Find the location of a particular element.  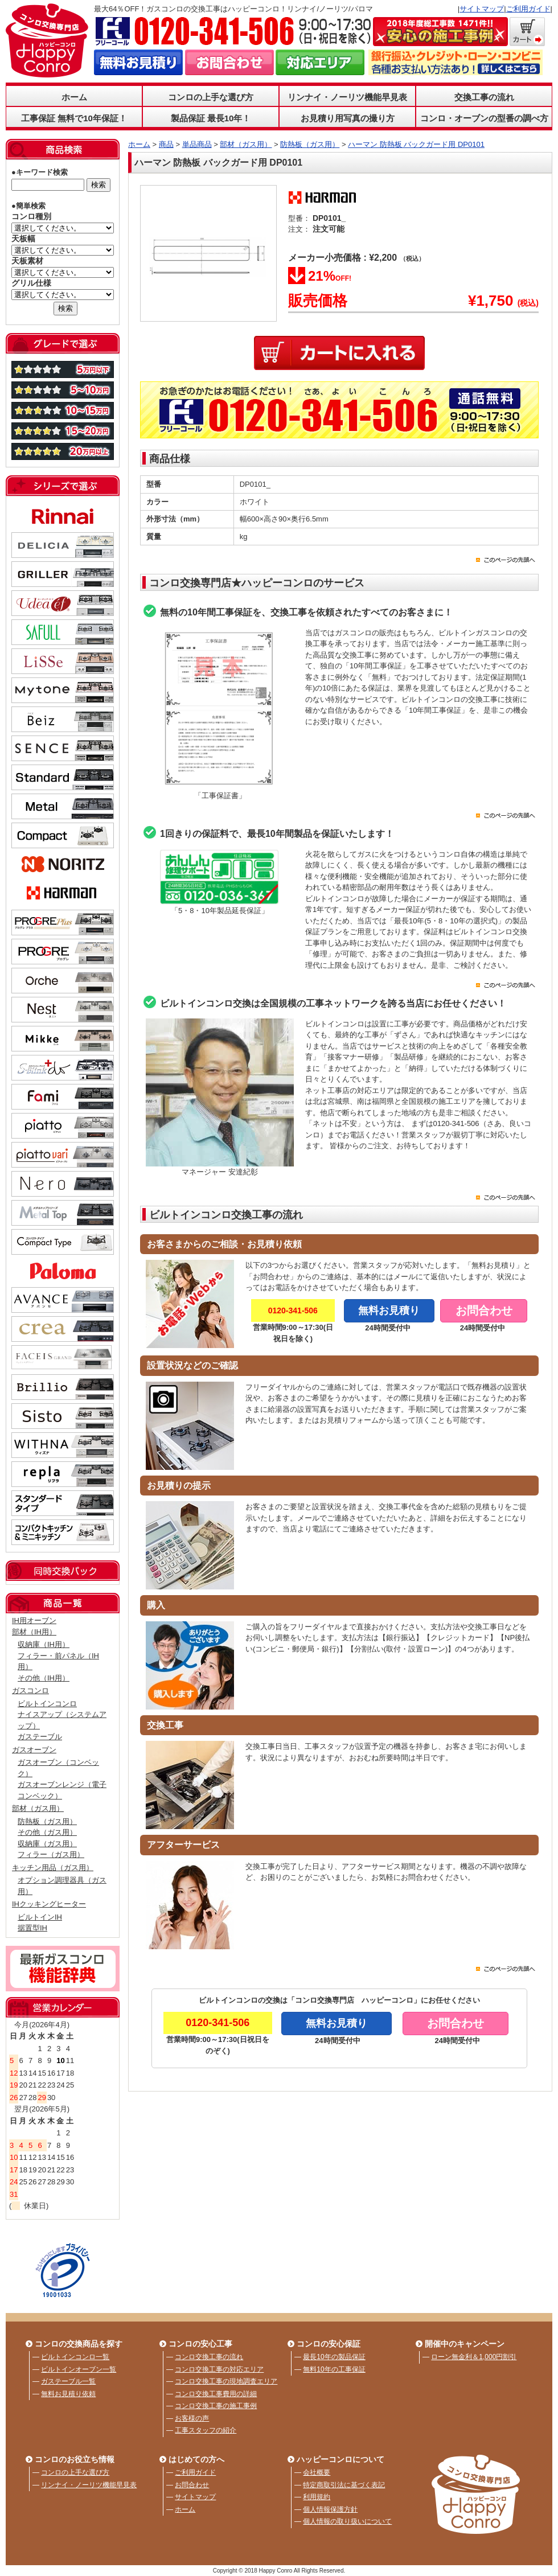

防熱板（ガス用） is located at coordinates (47, 1821).